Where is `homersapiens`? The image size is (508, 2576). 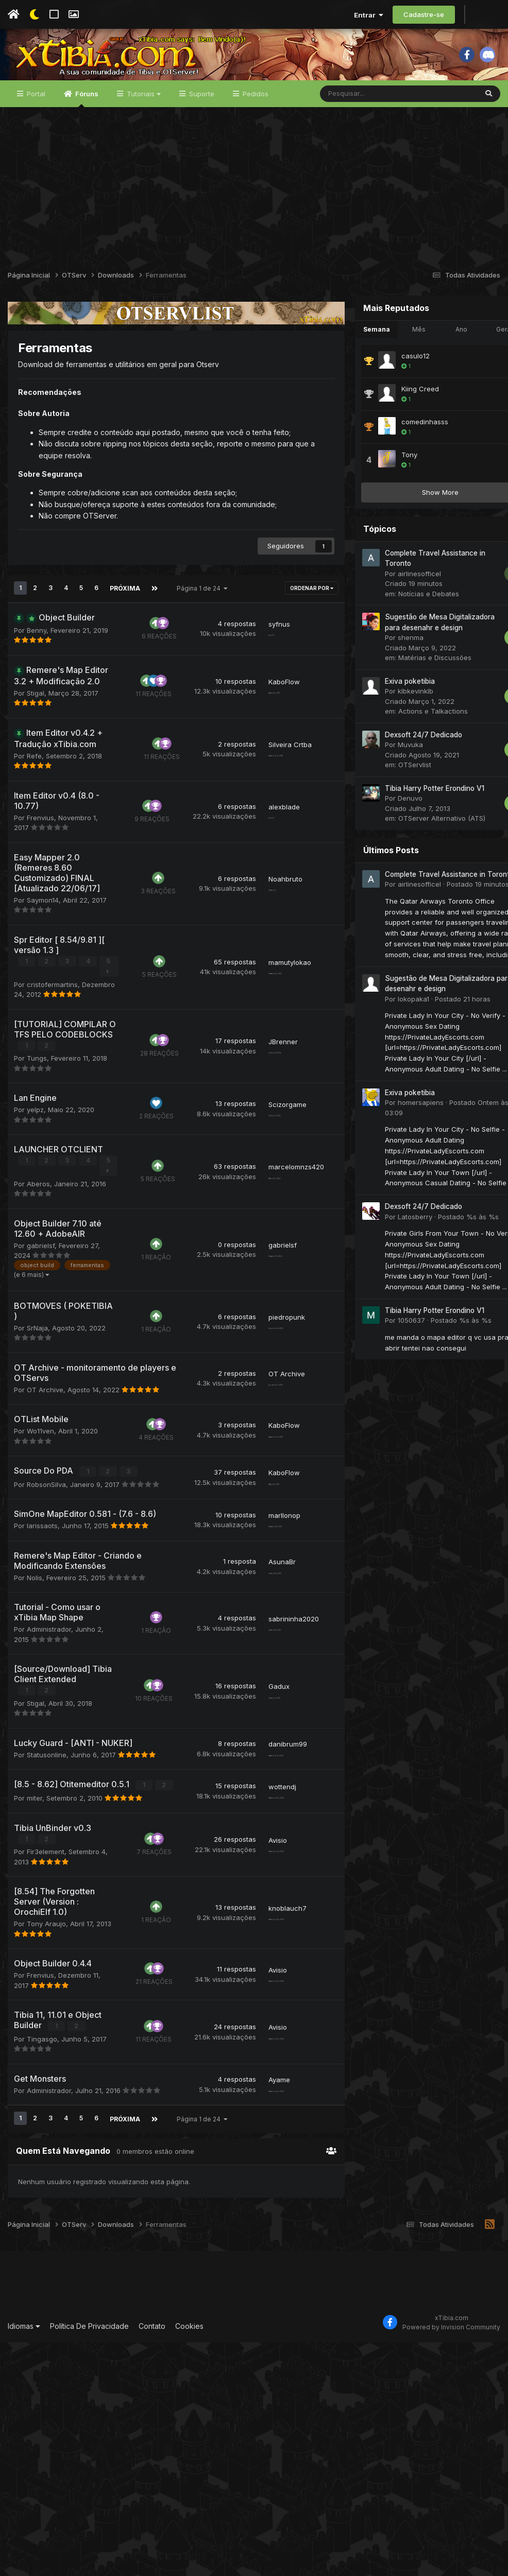 homersapiens is located at coordinates (396, 1144).